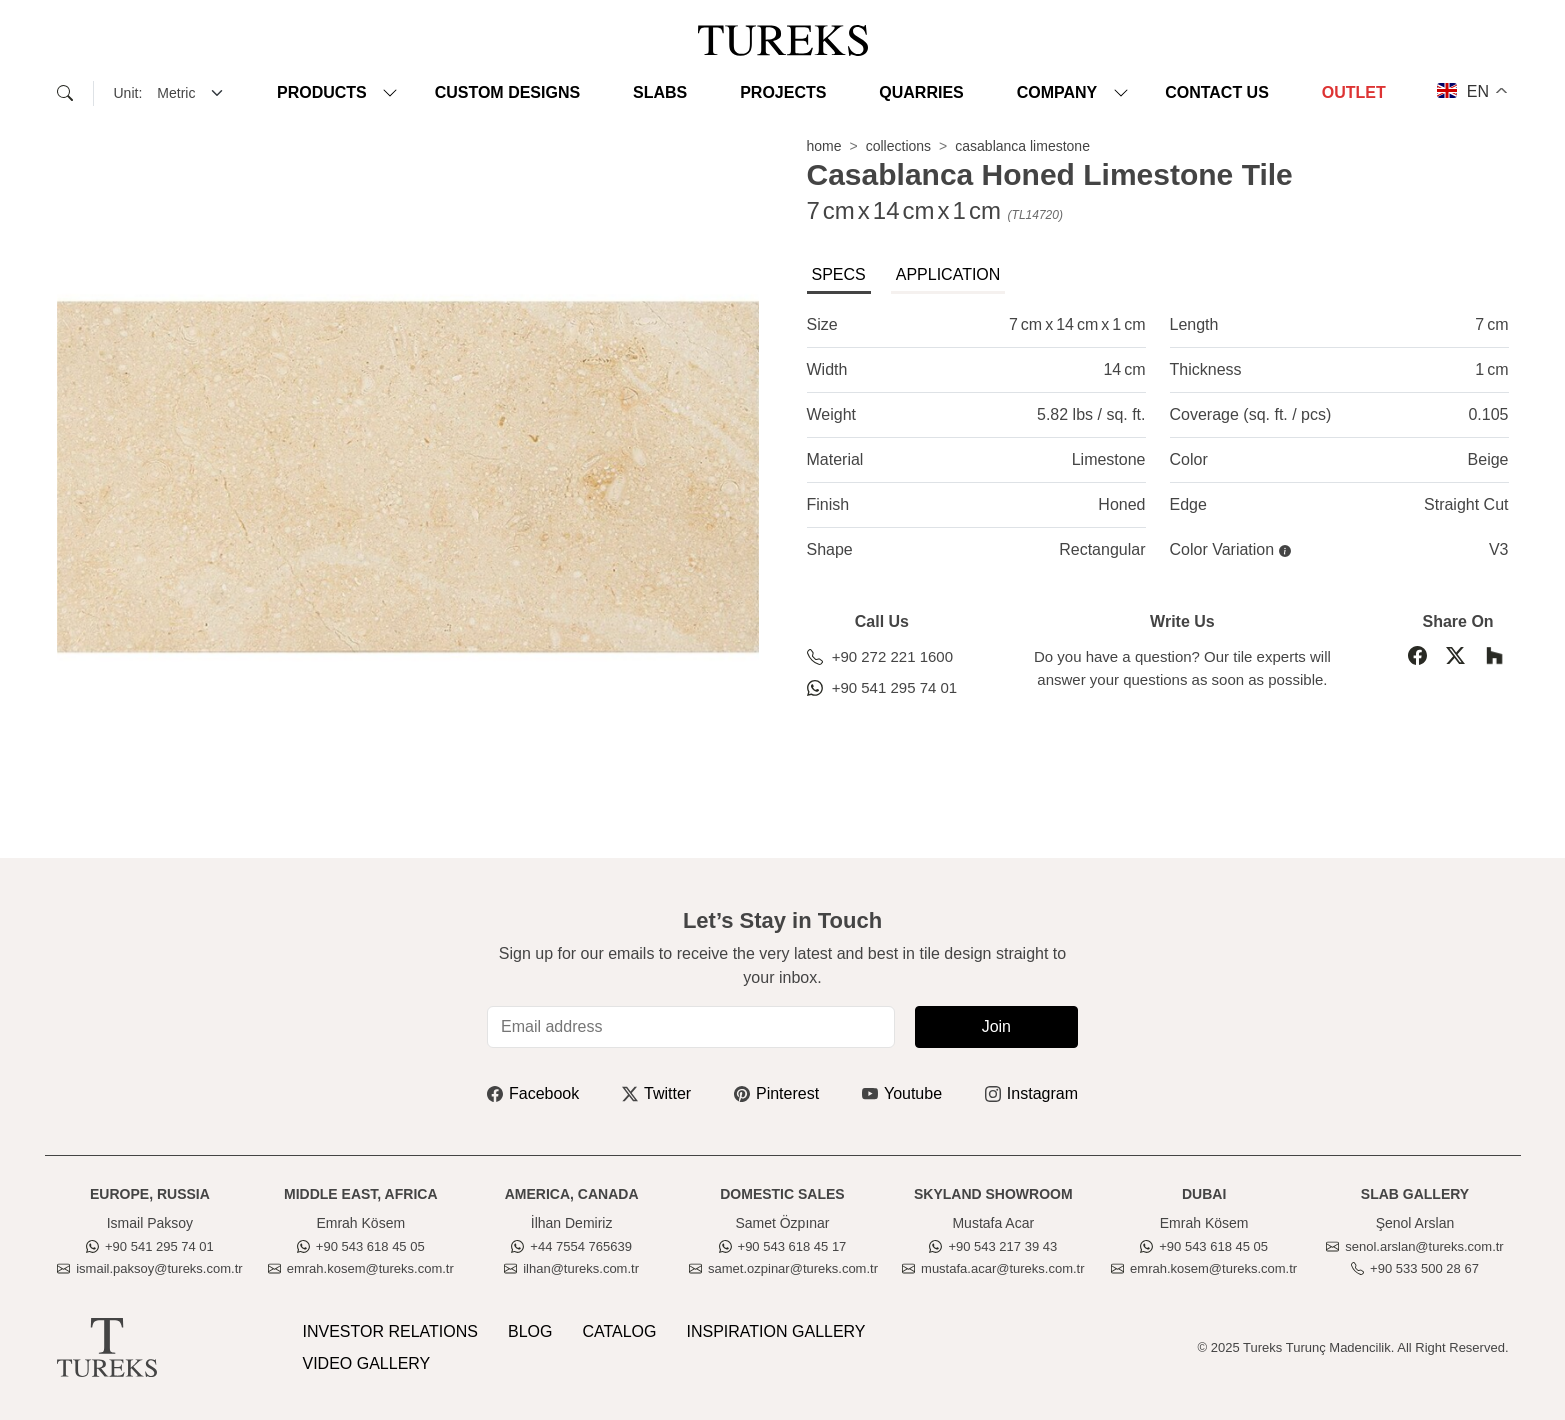  Describe the element at coordinates (783, 1246) in the screenshot. I see `+90 543 618 45 17` at that location.